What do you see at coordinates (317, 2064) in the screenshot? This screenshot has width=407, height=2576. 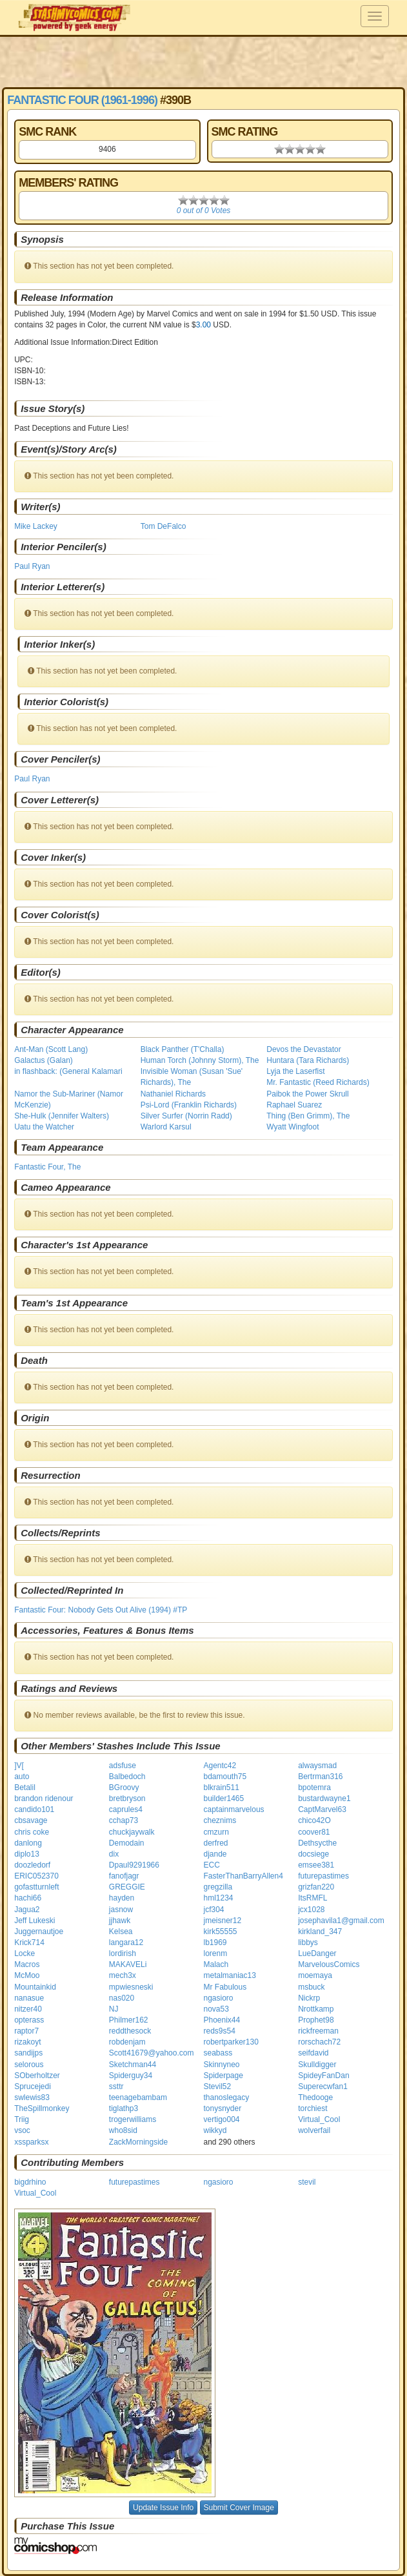 I see `Skulldigger` at bounding box center [317, 2064].